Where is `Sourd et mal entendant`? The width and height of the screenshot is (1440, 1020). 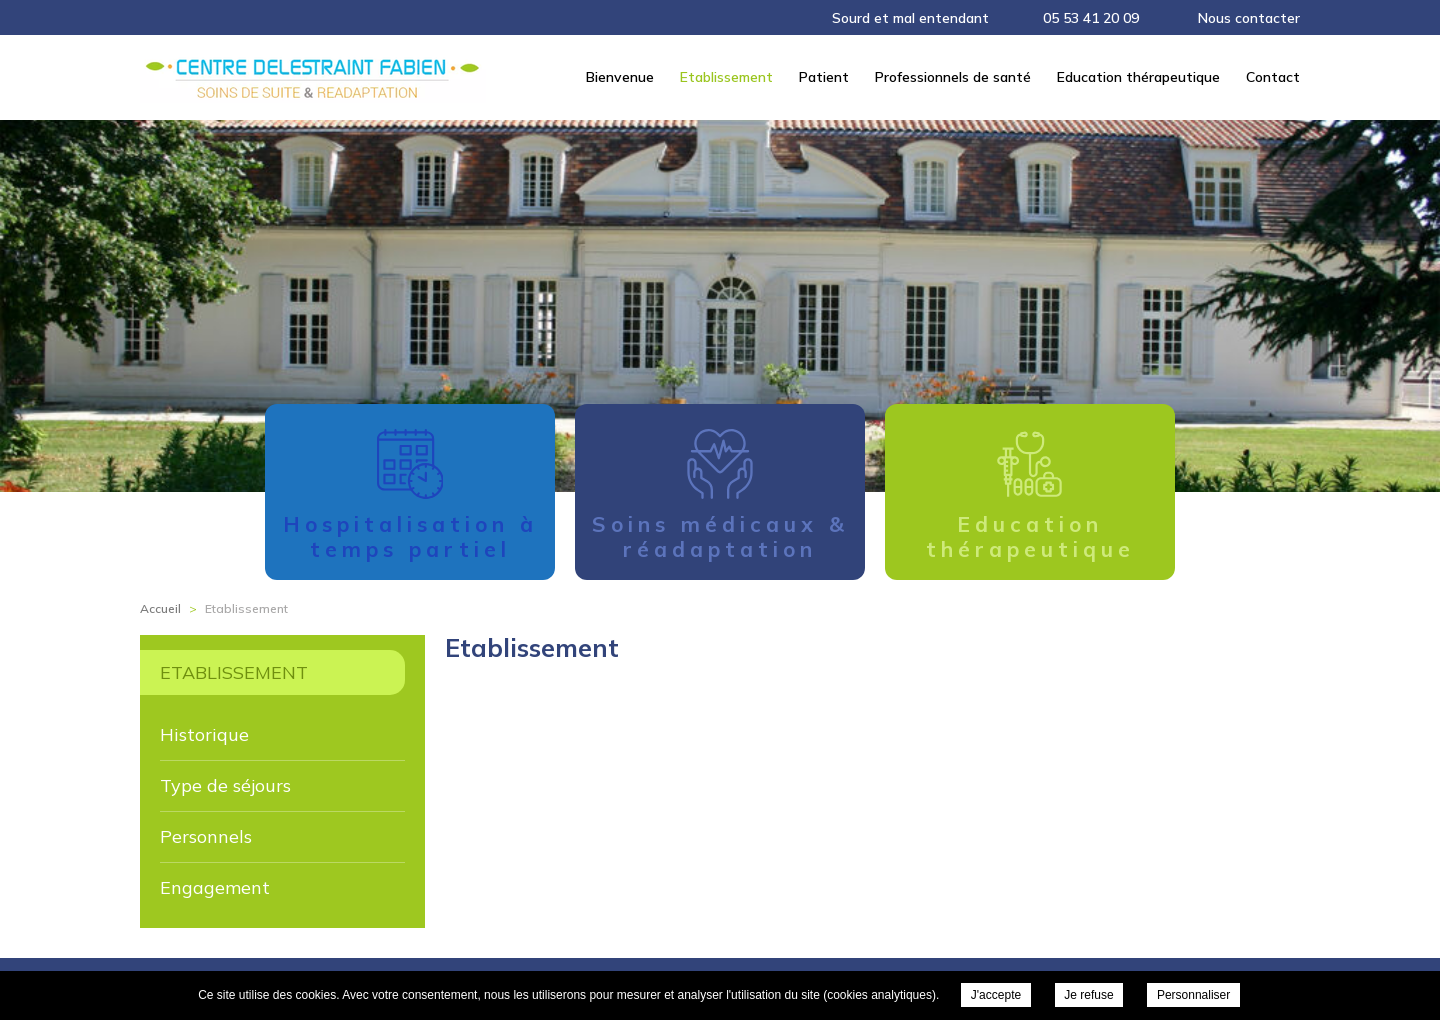
Sourd et mal entendant is located at coordinates (910, 18).